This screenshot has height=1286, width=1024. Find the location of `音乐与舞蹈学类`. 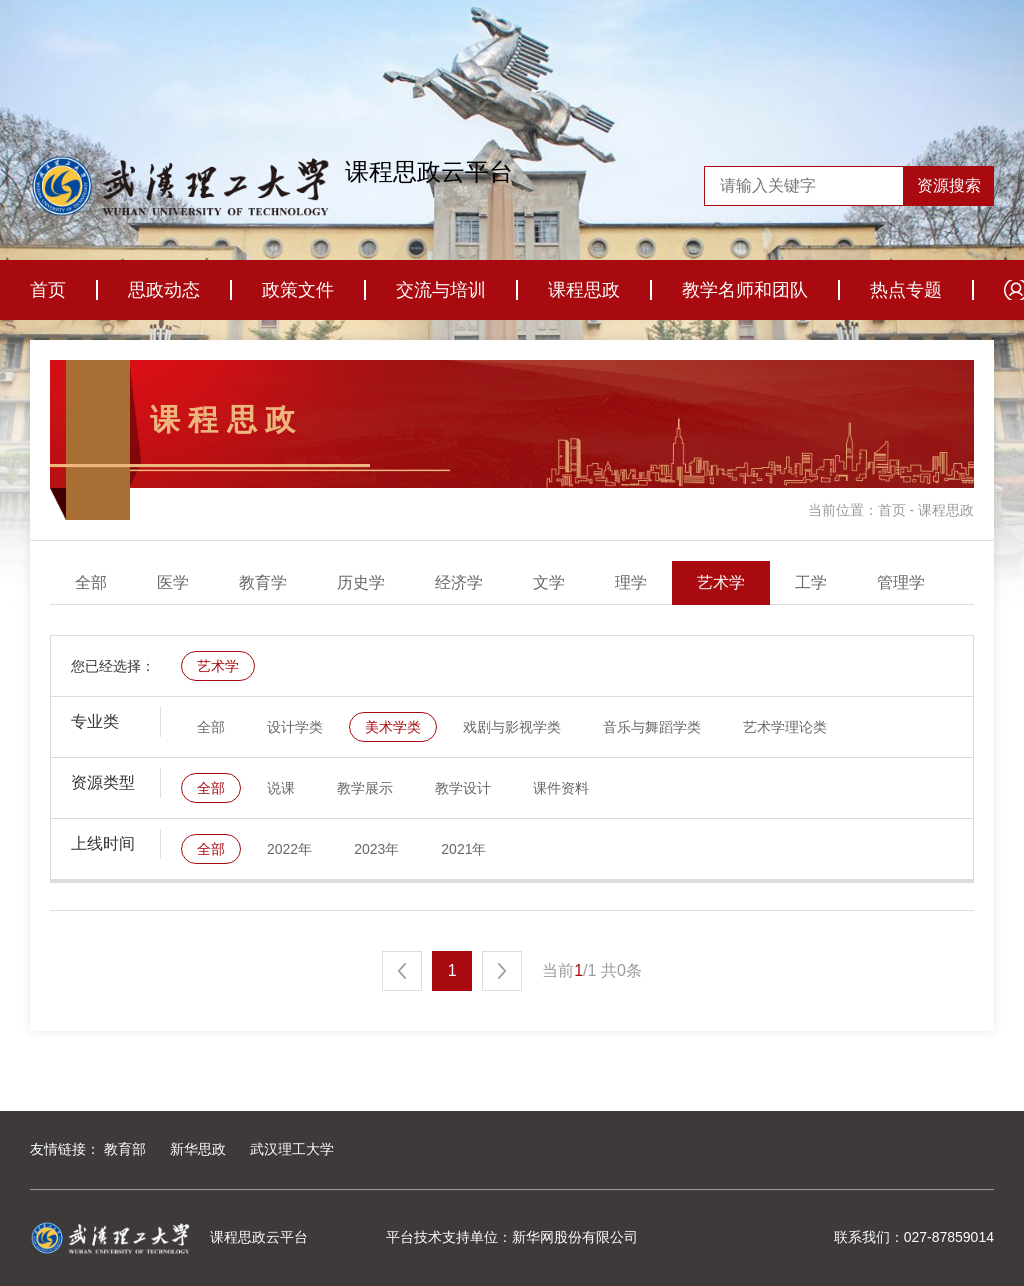

音乐与舞蹈学类 is located at coordinates (652, 727).